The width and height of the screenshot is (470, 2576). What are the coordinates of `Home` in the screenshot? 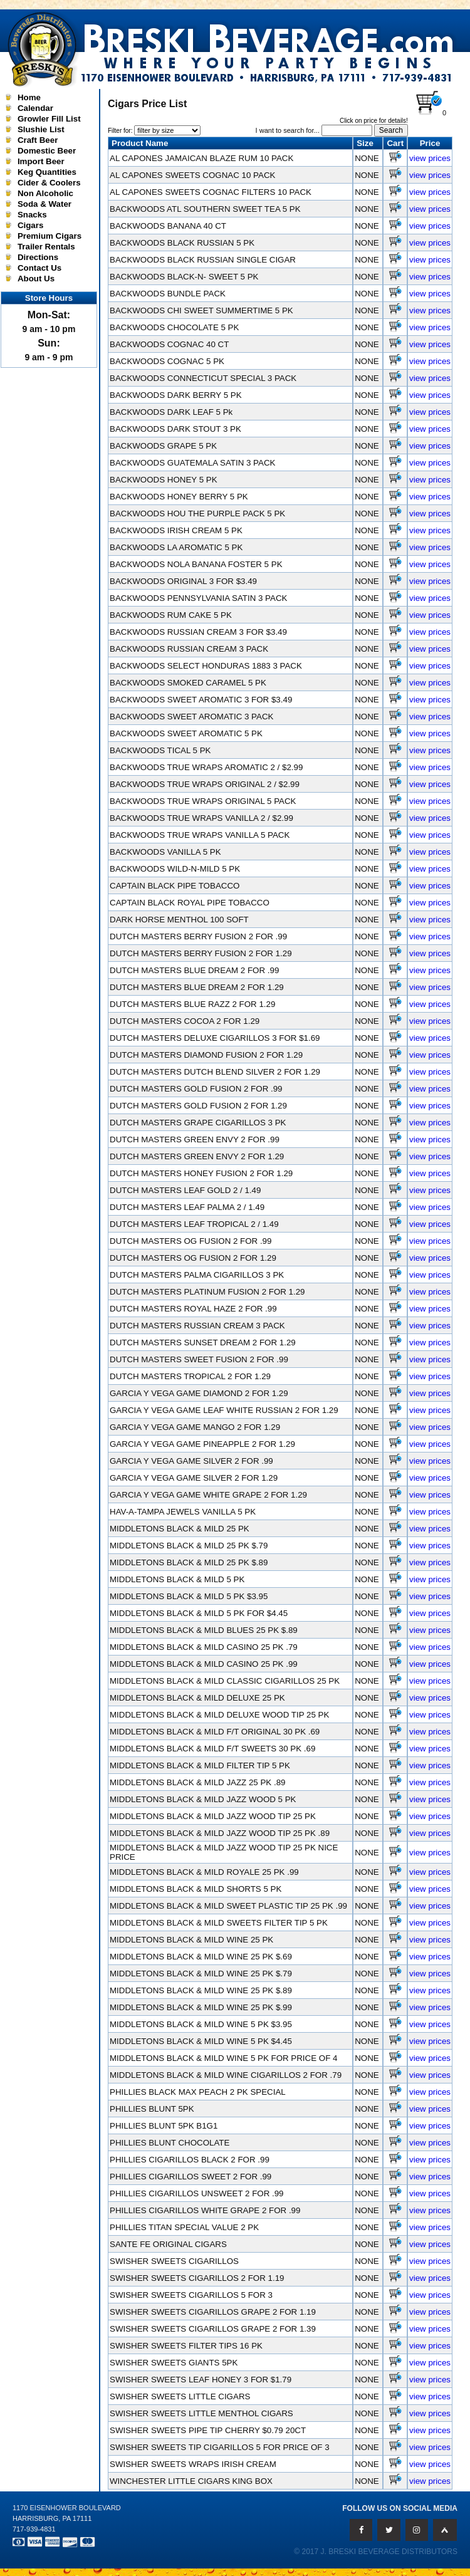 It's located at (29, 97).